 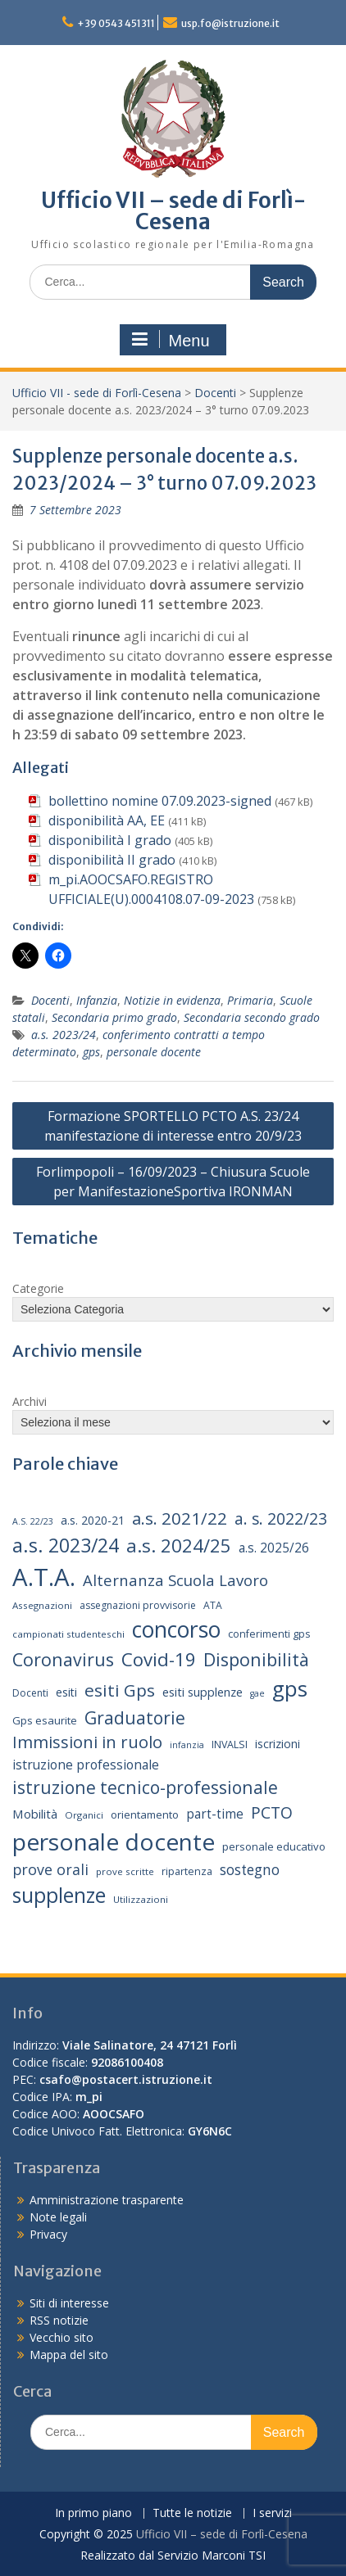 What do you see at coordinates (202, 1691) in the screenshot?
I see `esiti supplenze [esiti supplenze (19 elementi)]` at bounding box center [202, 1691].